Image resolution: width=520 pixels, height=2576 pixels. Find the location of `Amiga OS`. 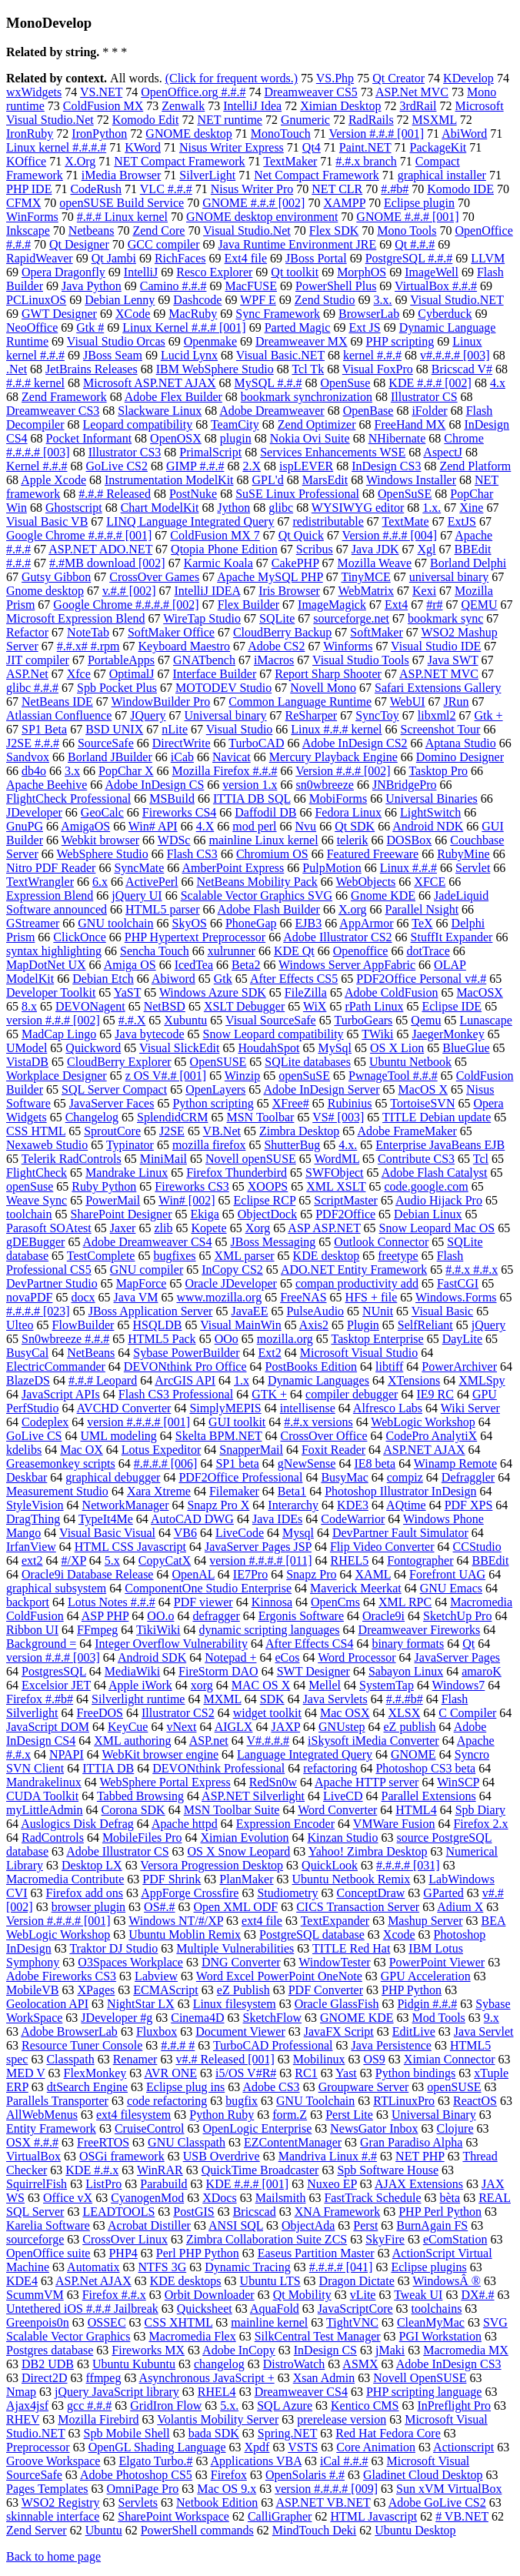

Amiga OS is located at coordinates (130, 964).